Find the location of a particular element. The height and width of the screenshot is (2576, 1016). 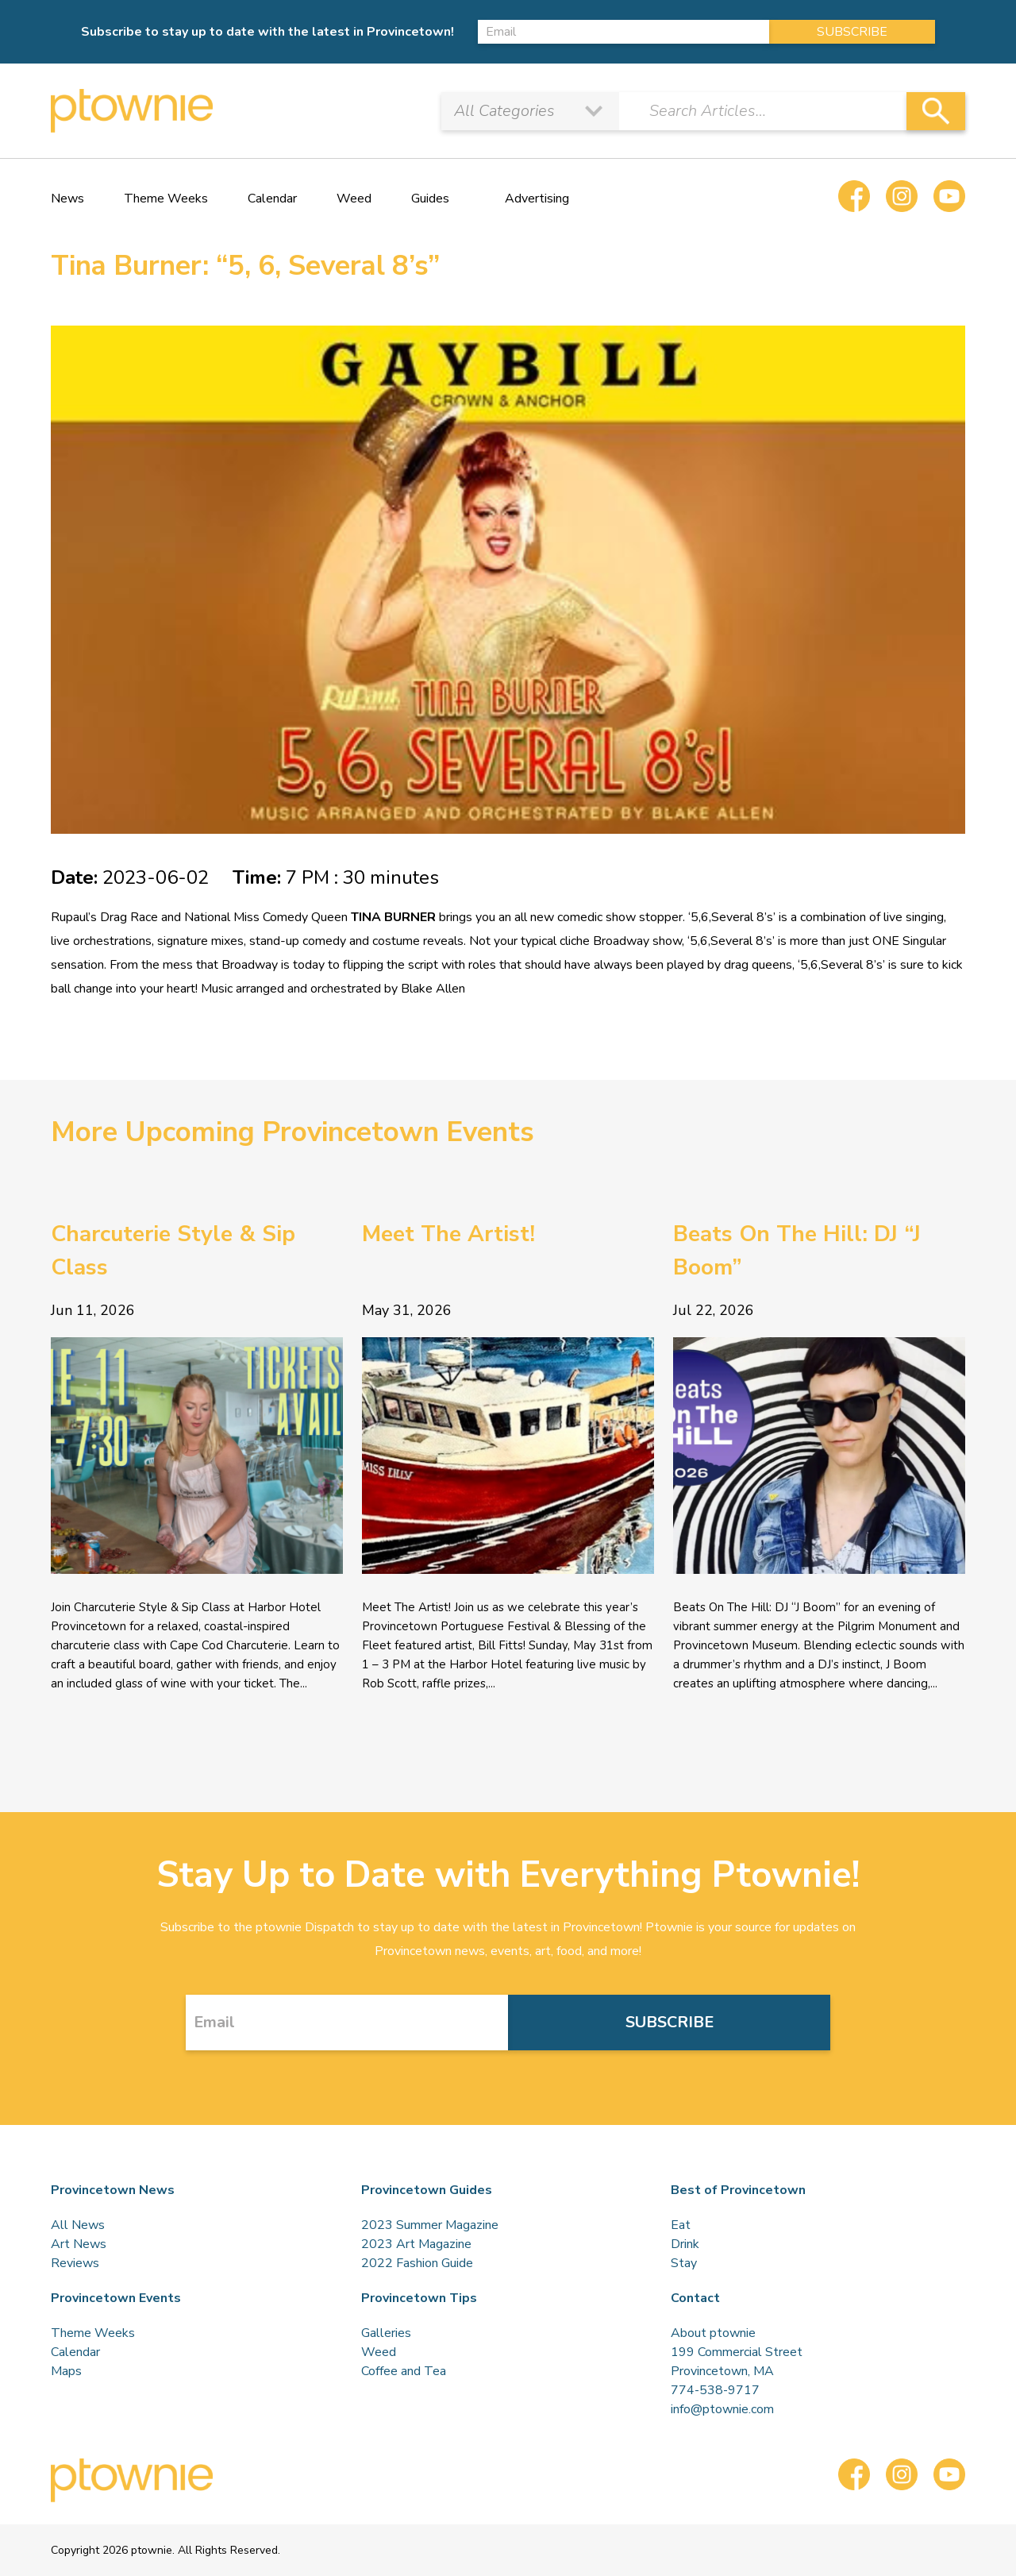

Stay is located at coordinates (684, 2263).